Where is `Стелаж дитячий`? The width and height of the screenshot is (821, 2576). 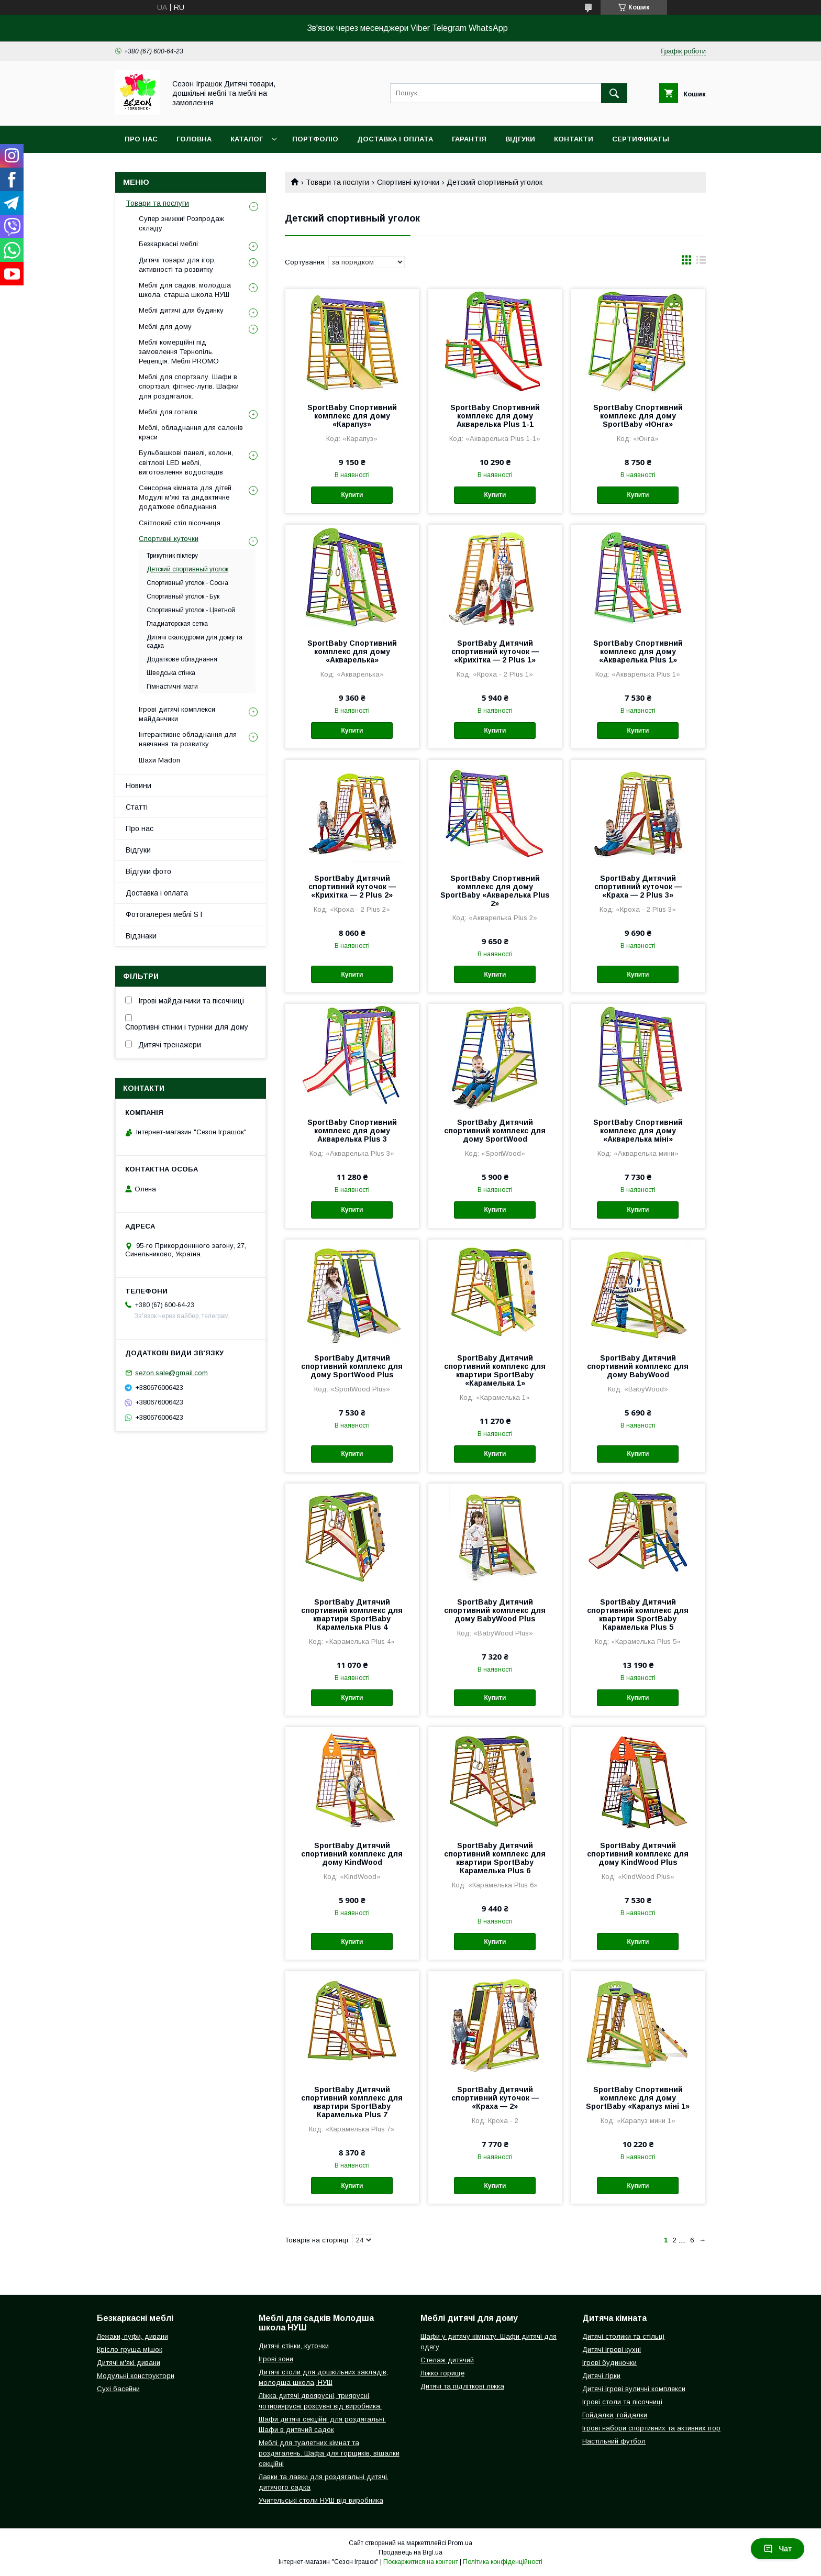
Стелаж дитячий is located at coordinates (447, 2360).